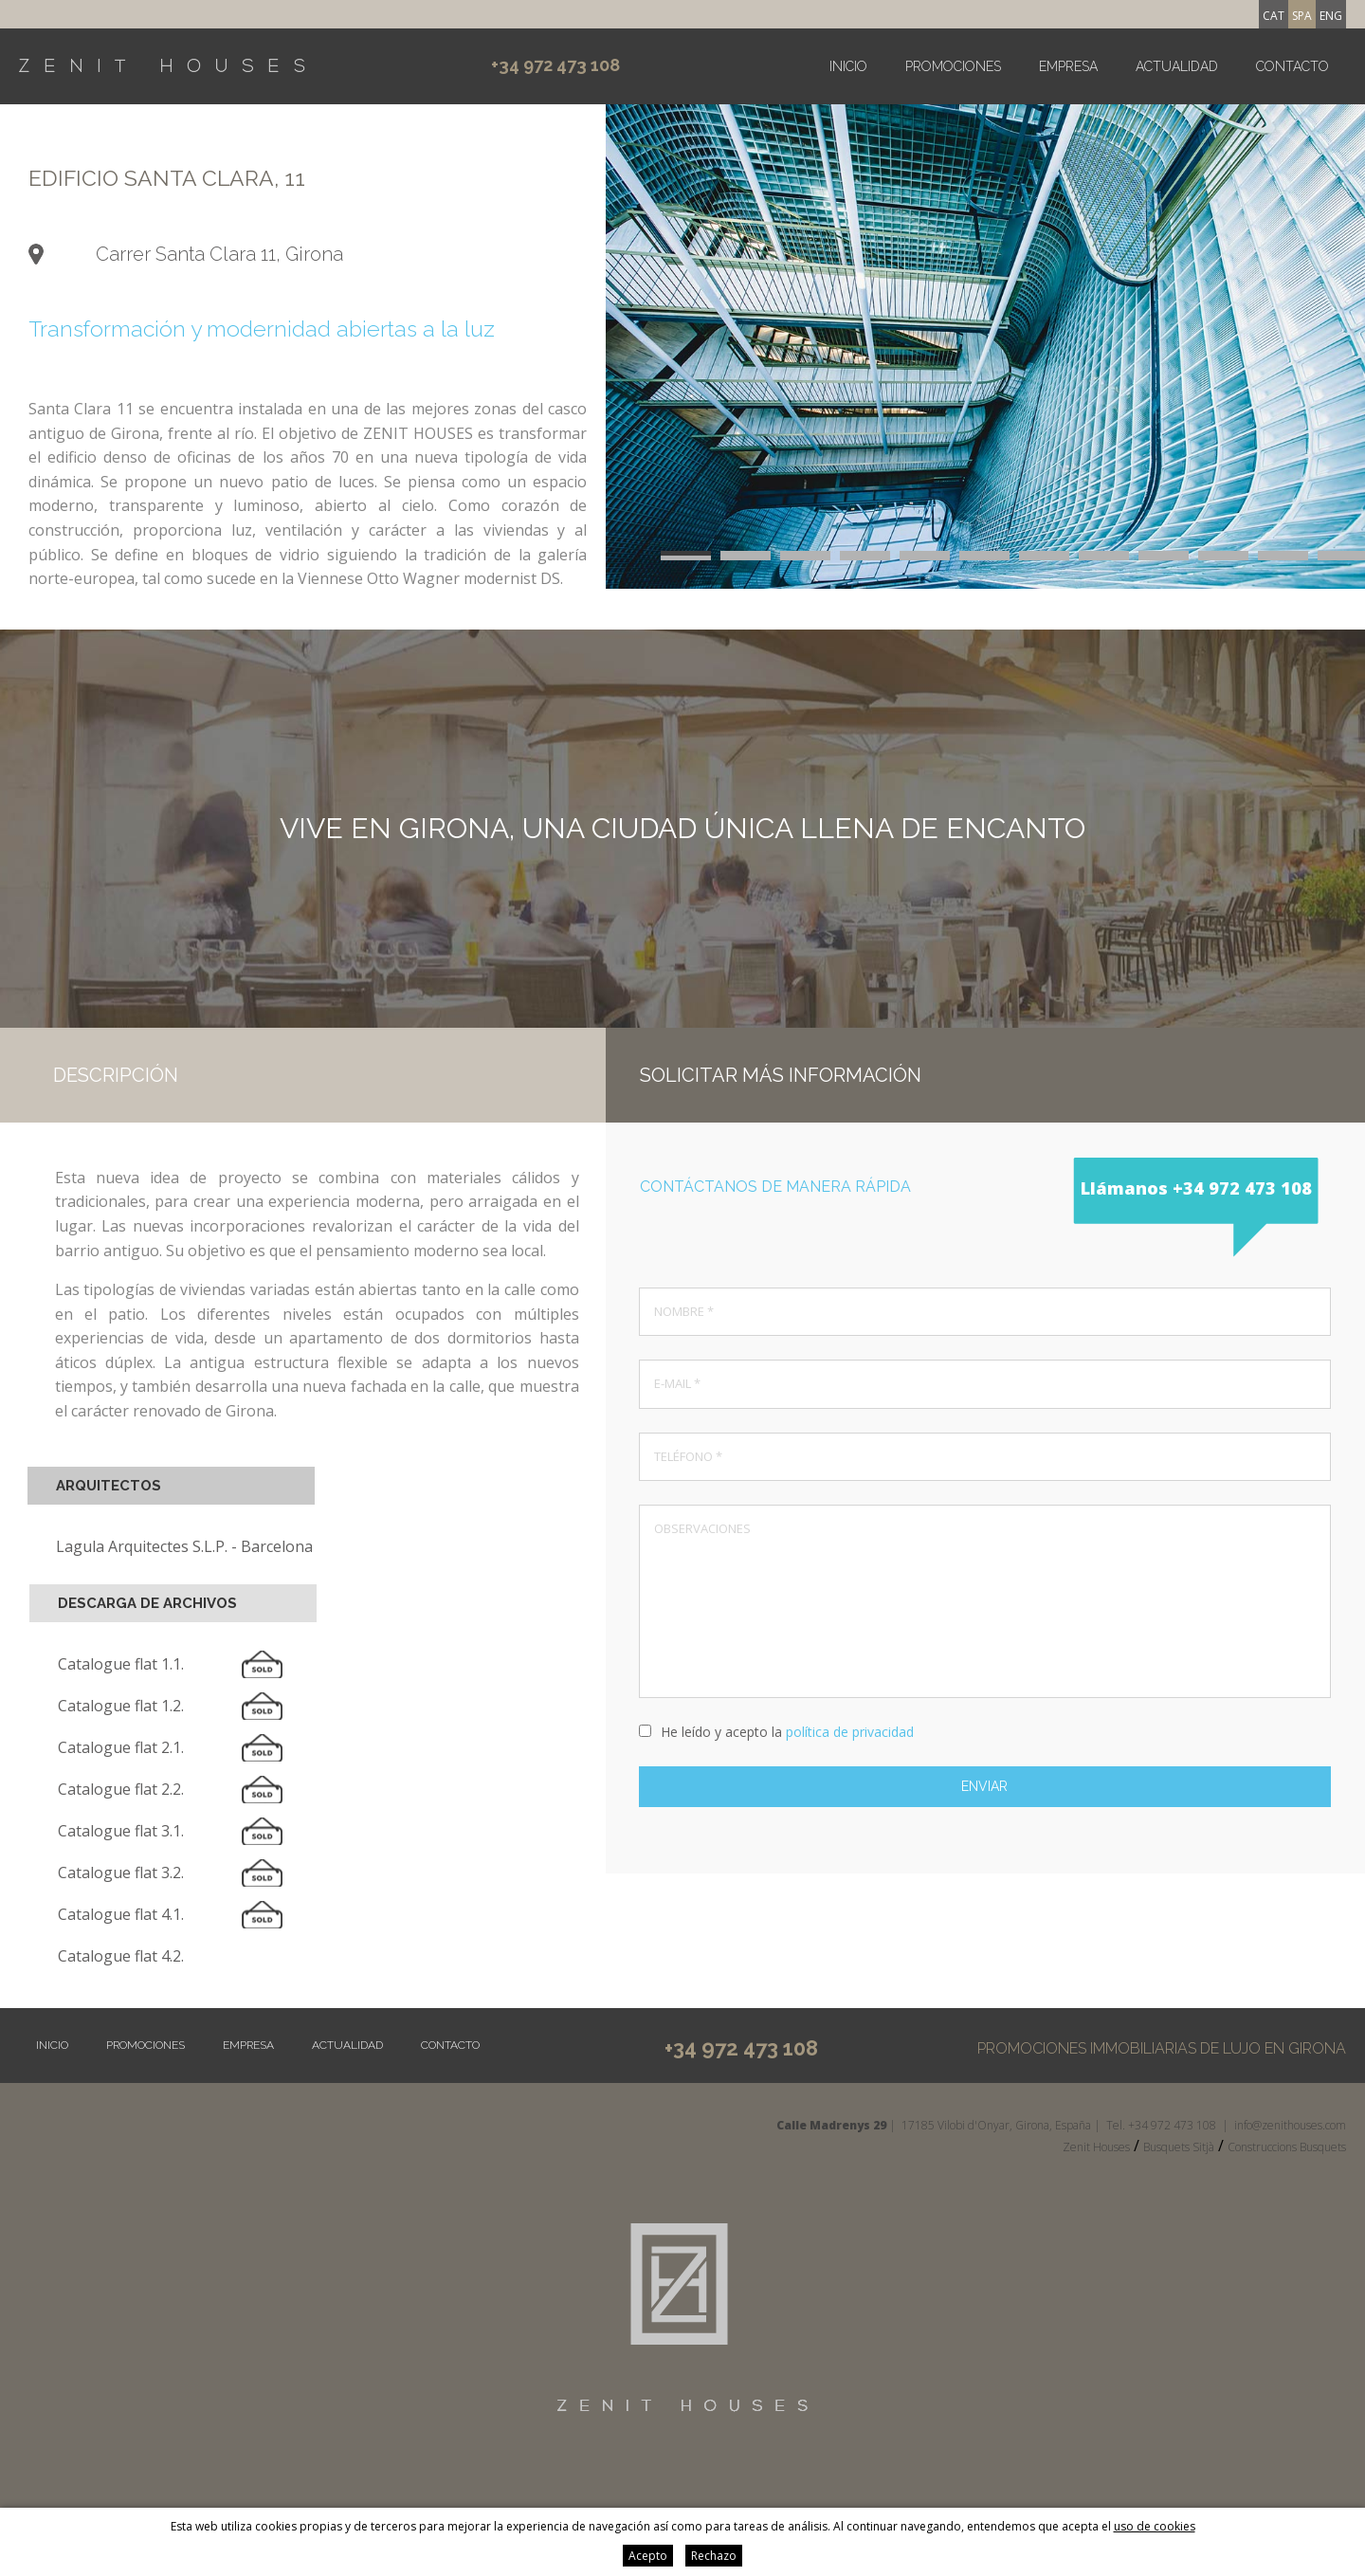  I want to click on 10 [button], so click(1223, 553).